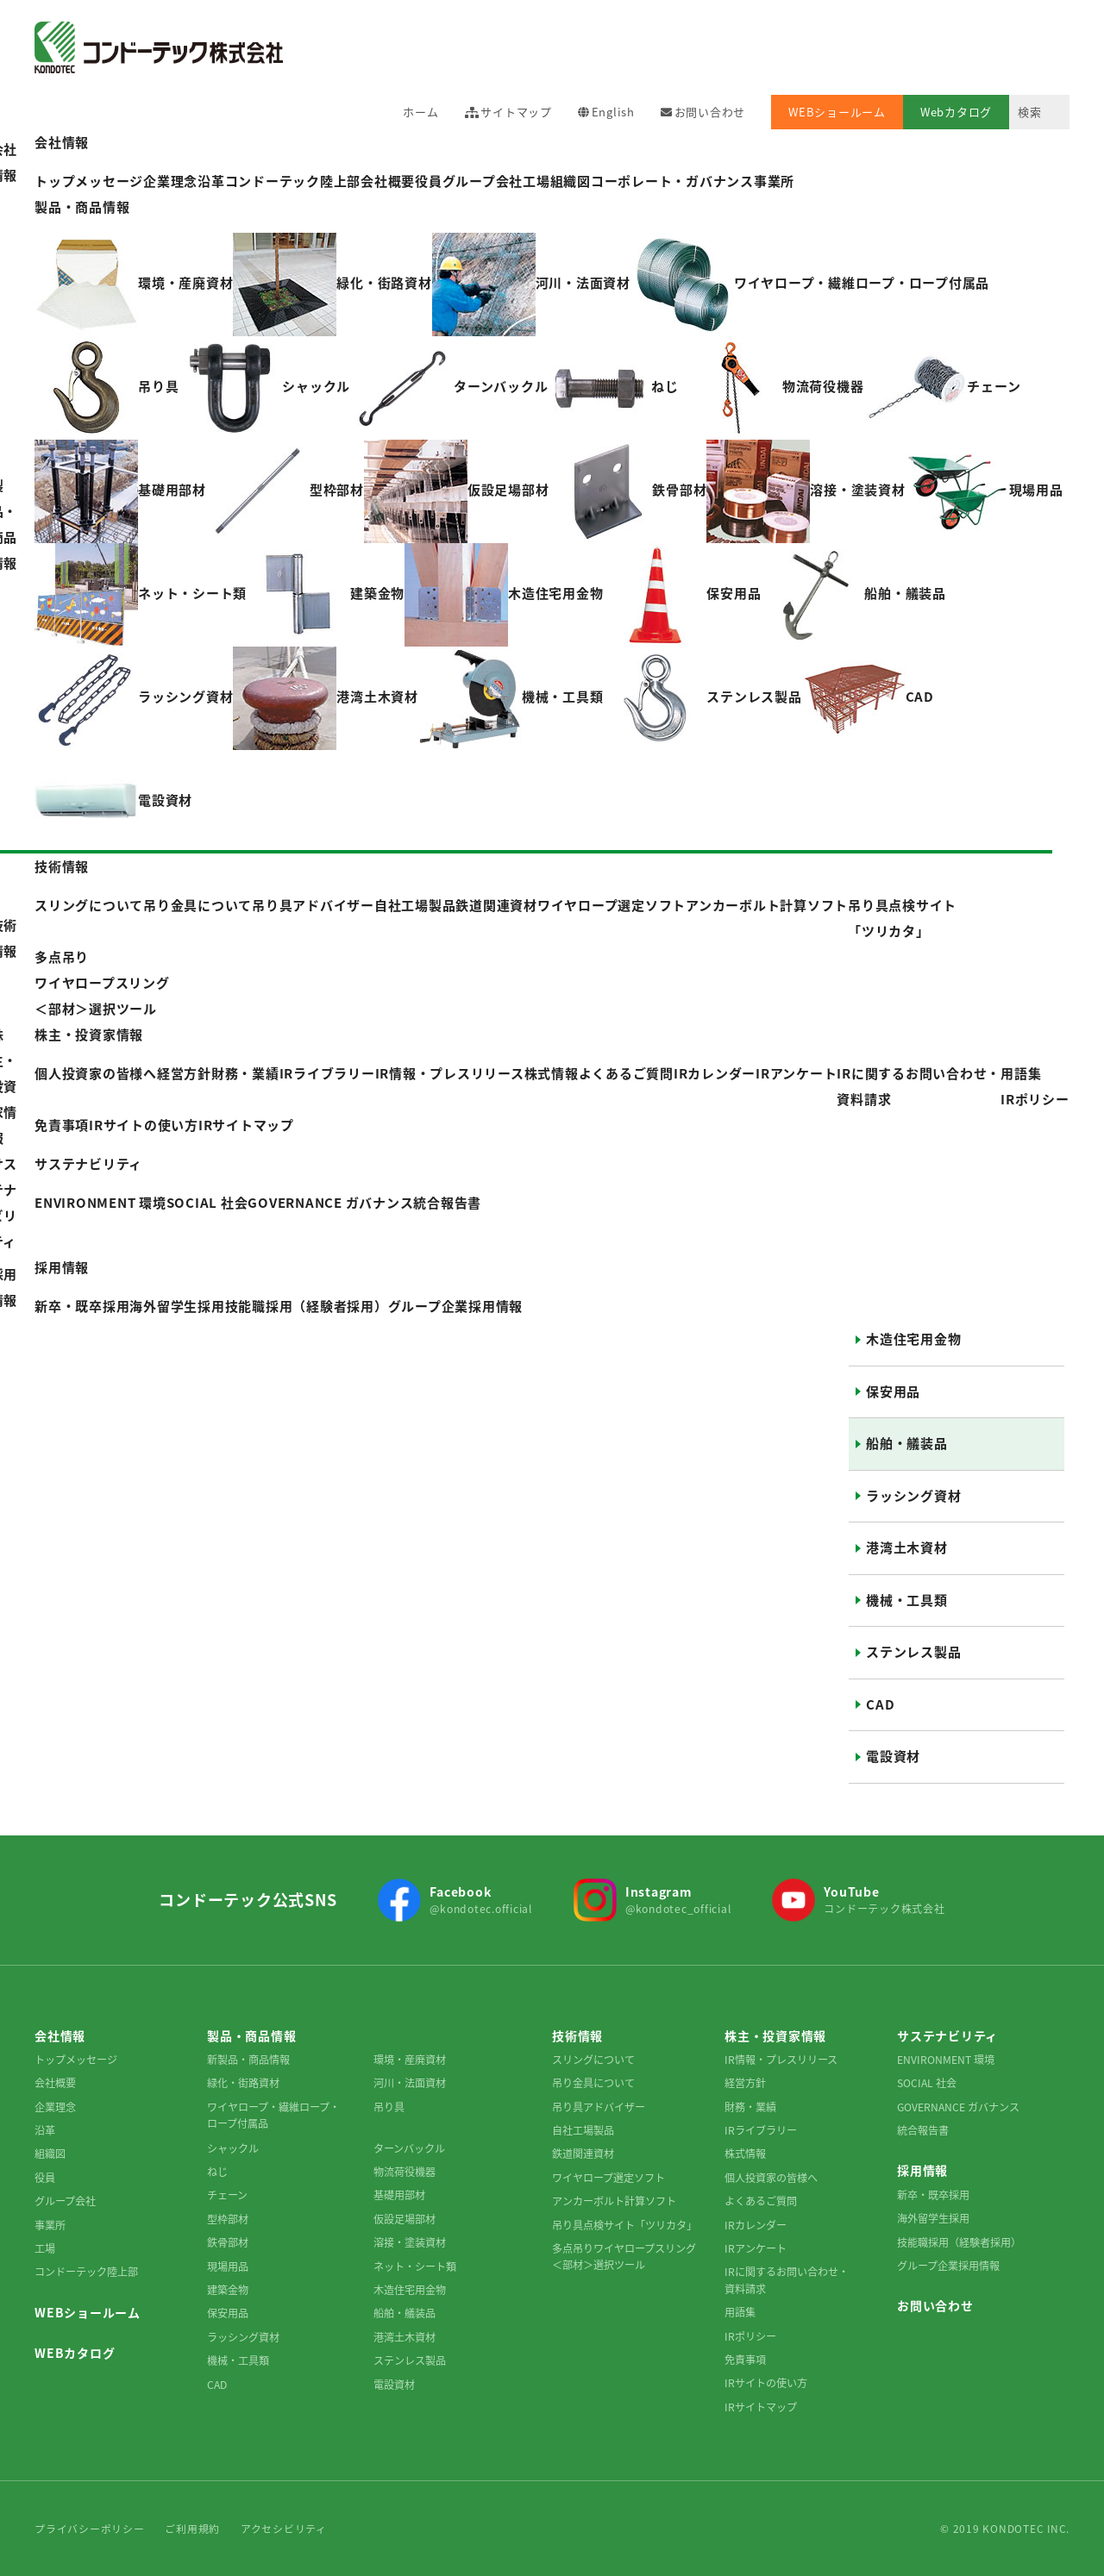 The height and width of the screenshot is (2576, 1104). I want to click on IRライブラリー, so click(760, 2130).